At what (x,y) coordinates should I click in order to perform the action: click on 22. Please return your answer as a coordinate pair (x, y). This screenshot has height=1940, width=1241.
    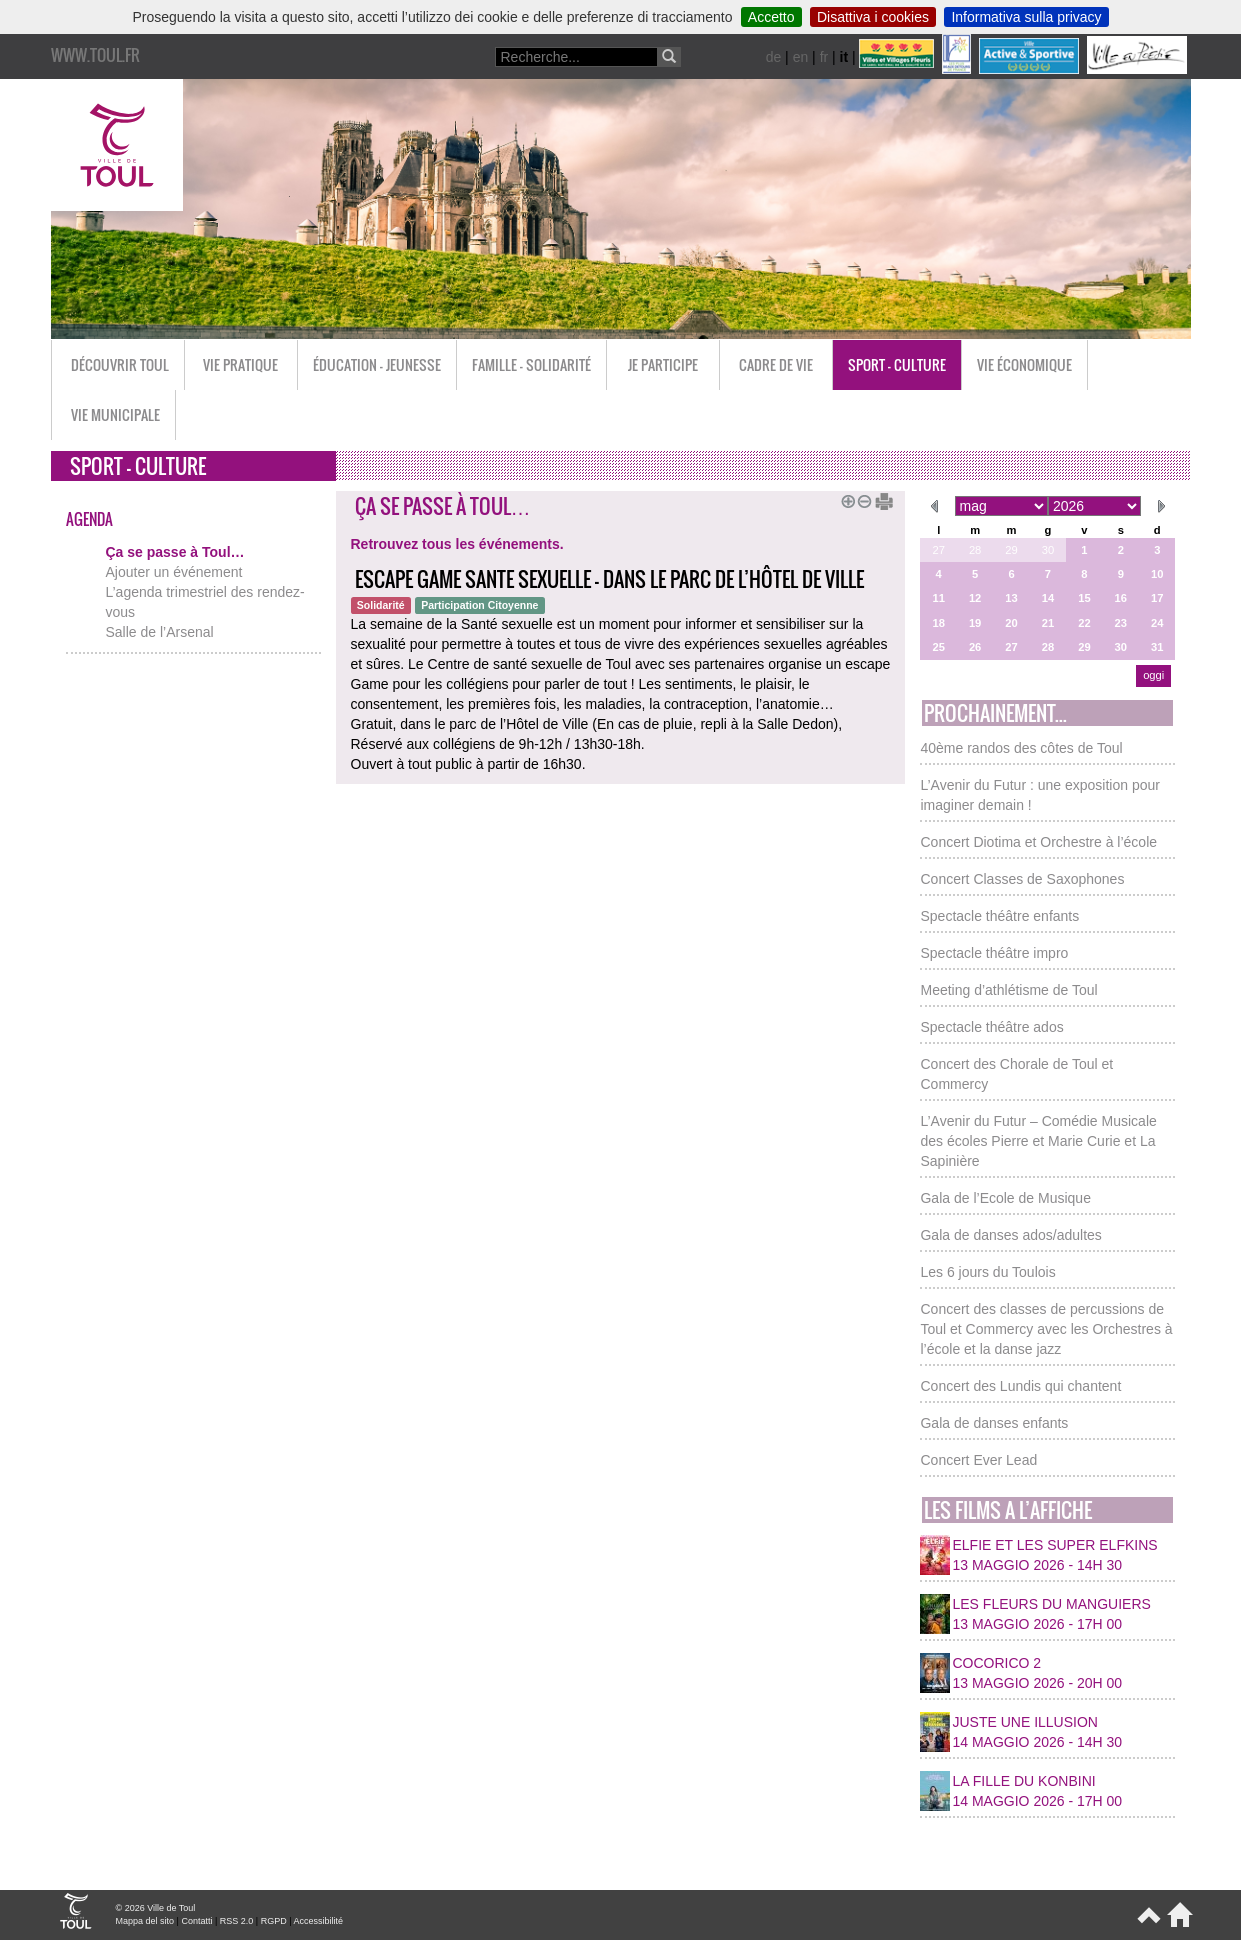
    Looking at the image, I should click on (1084, 623).